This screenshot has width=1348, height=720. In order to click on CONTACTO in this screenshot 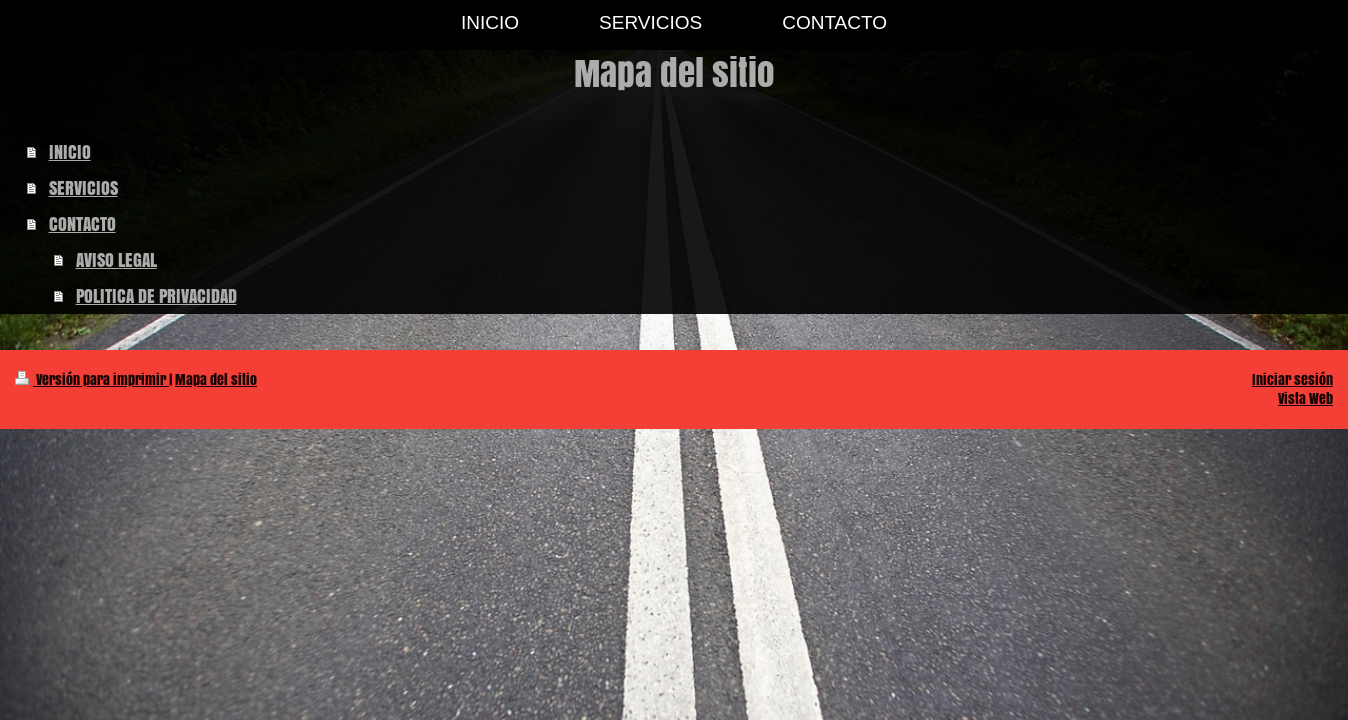, I will do `click(82, 224)`.